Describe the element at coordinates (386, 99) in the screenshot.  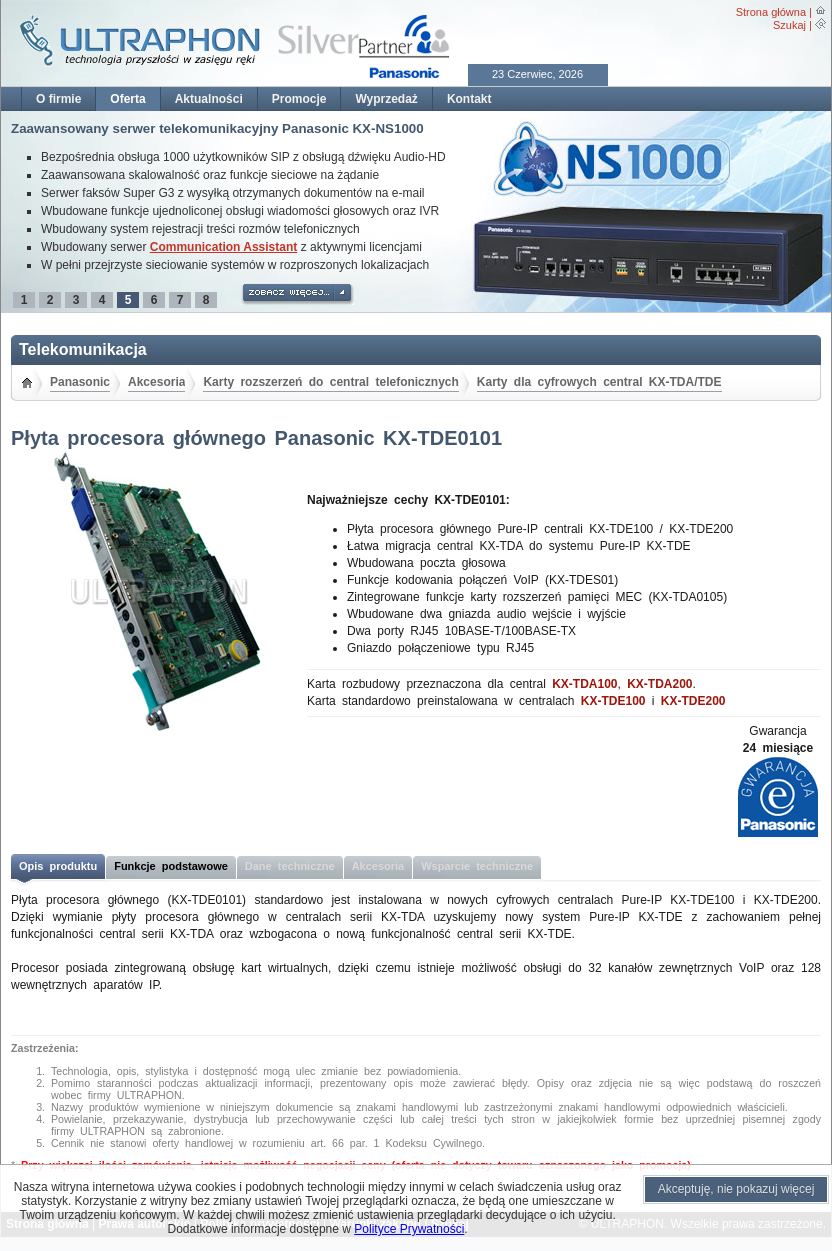
I see `Wyprzedaż` at that location.